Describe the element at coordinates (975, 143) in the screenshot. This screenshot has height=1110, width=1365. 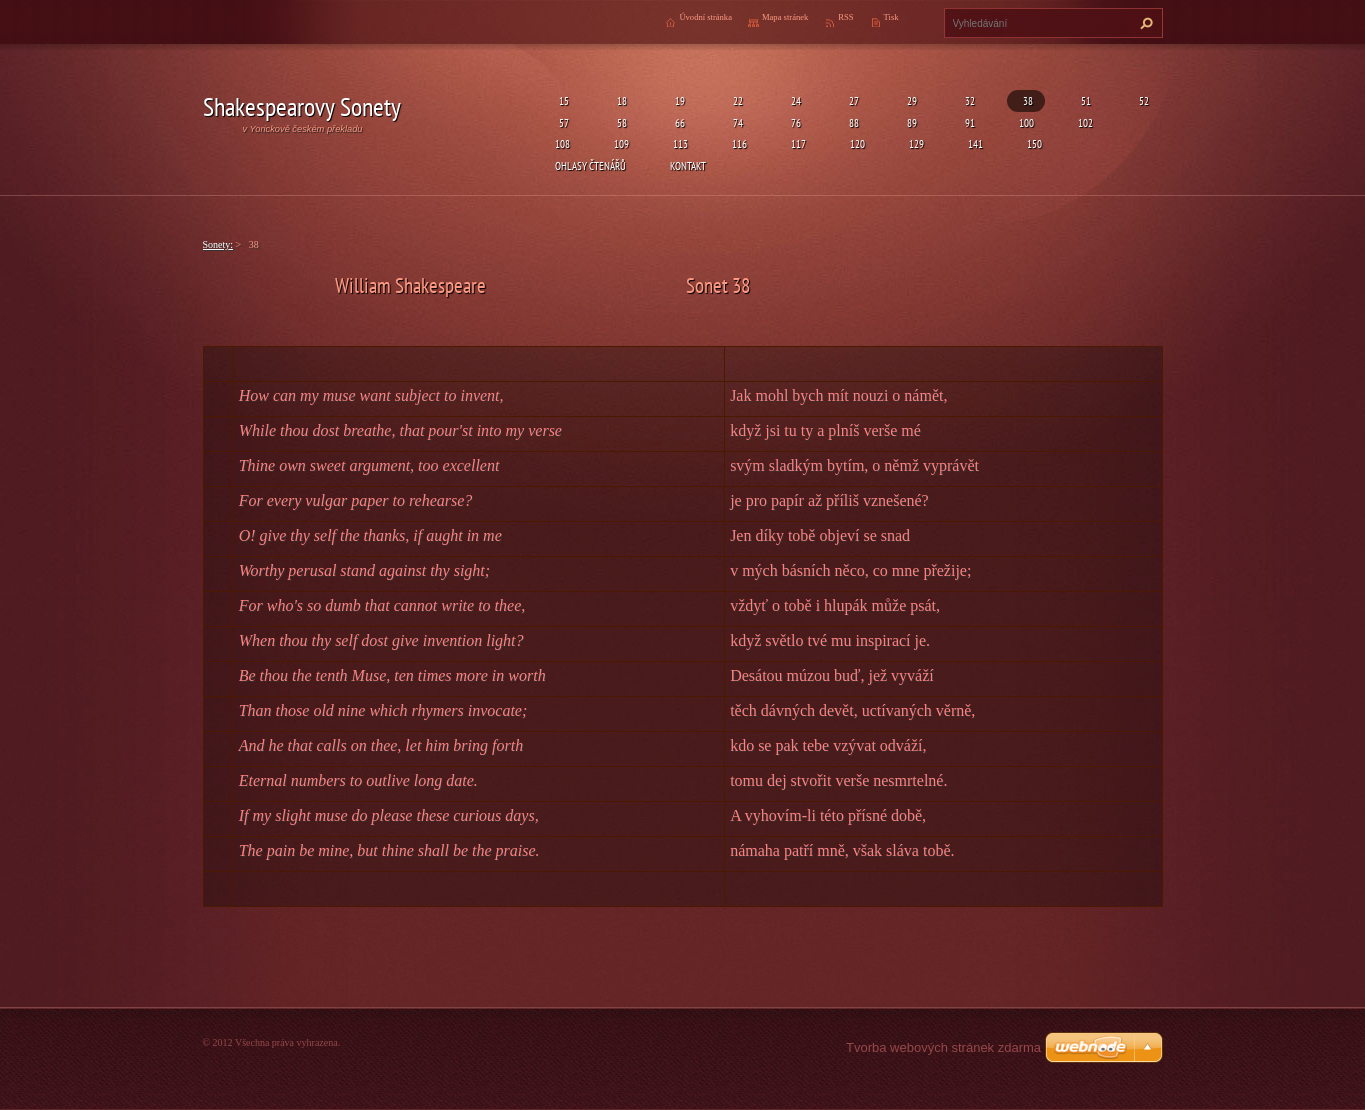
I see `141` at that location.